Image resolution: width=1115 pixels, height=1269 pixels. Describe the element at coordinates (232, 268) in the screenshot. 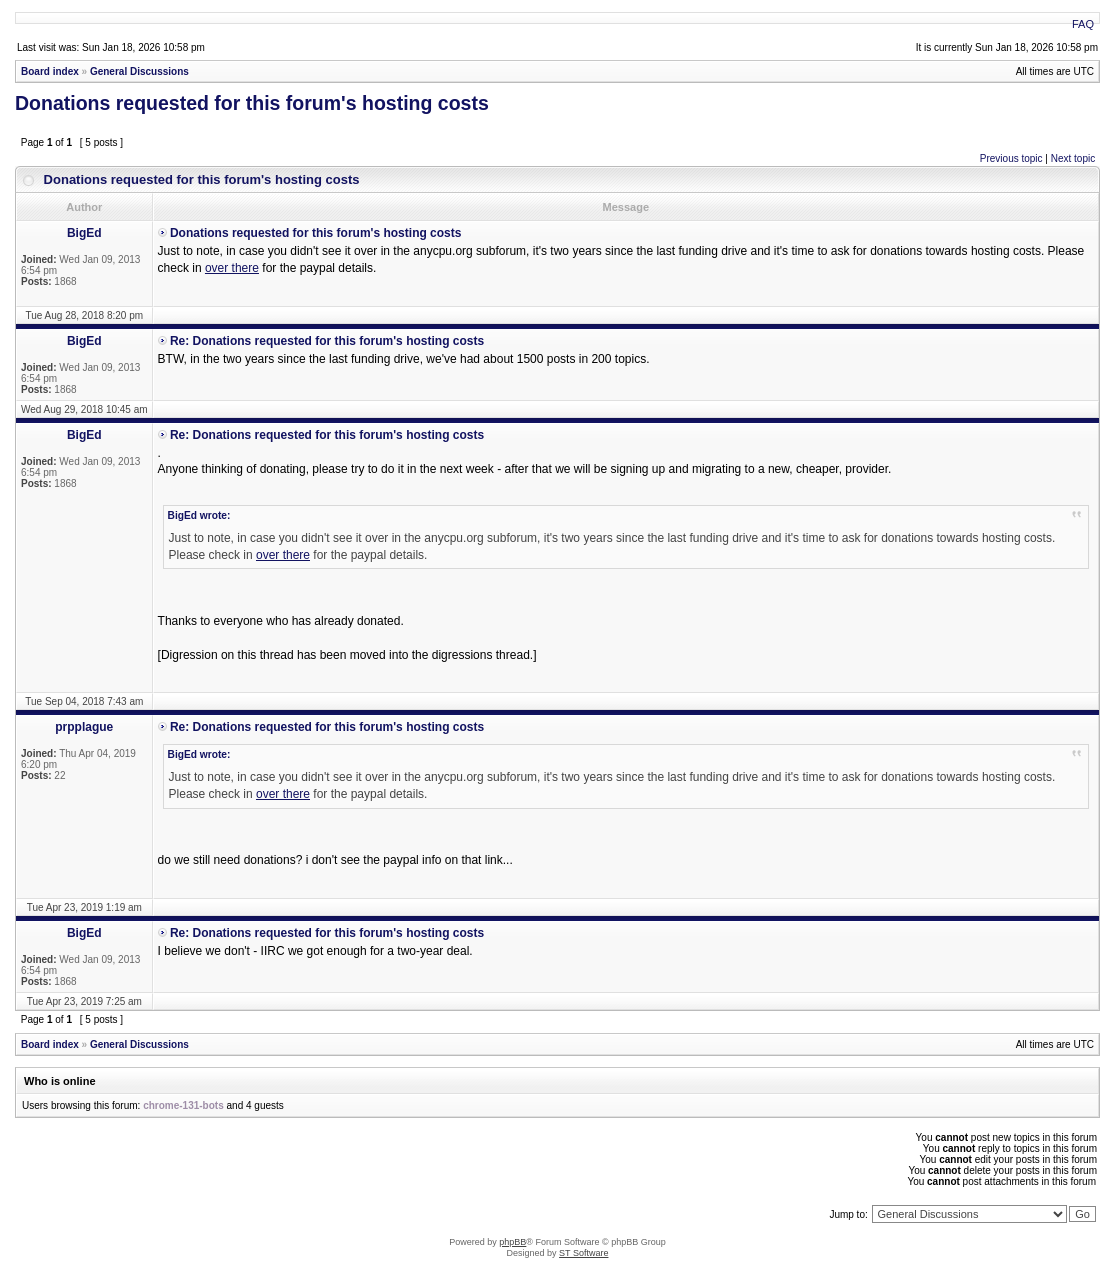

I see `over there` at that location.